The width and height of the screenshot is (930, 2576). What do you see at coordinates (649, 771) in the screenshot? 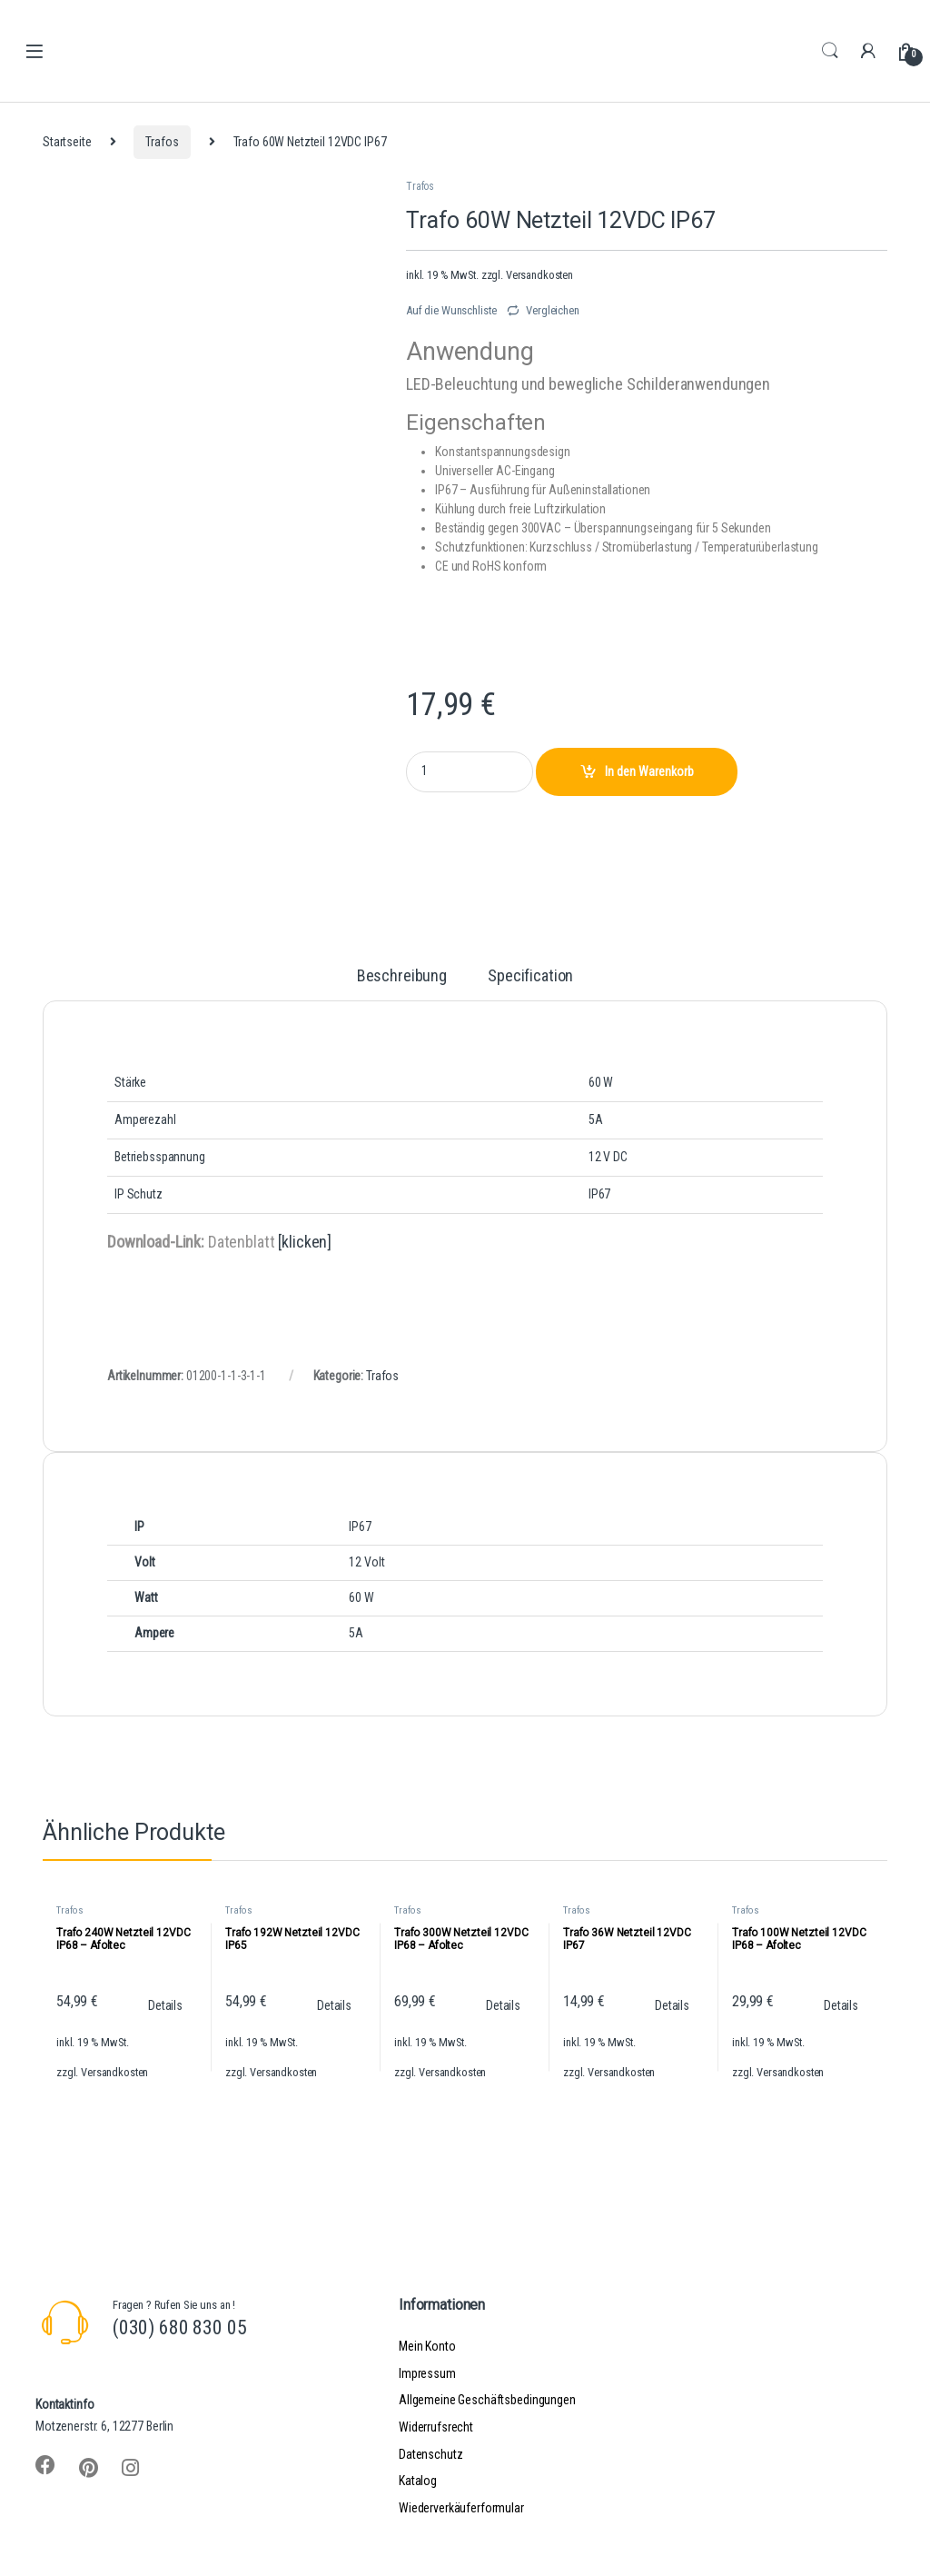
I see `In den Warenkorb` at bounding box center [649, 771].